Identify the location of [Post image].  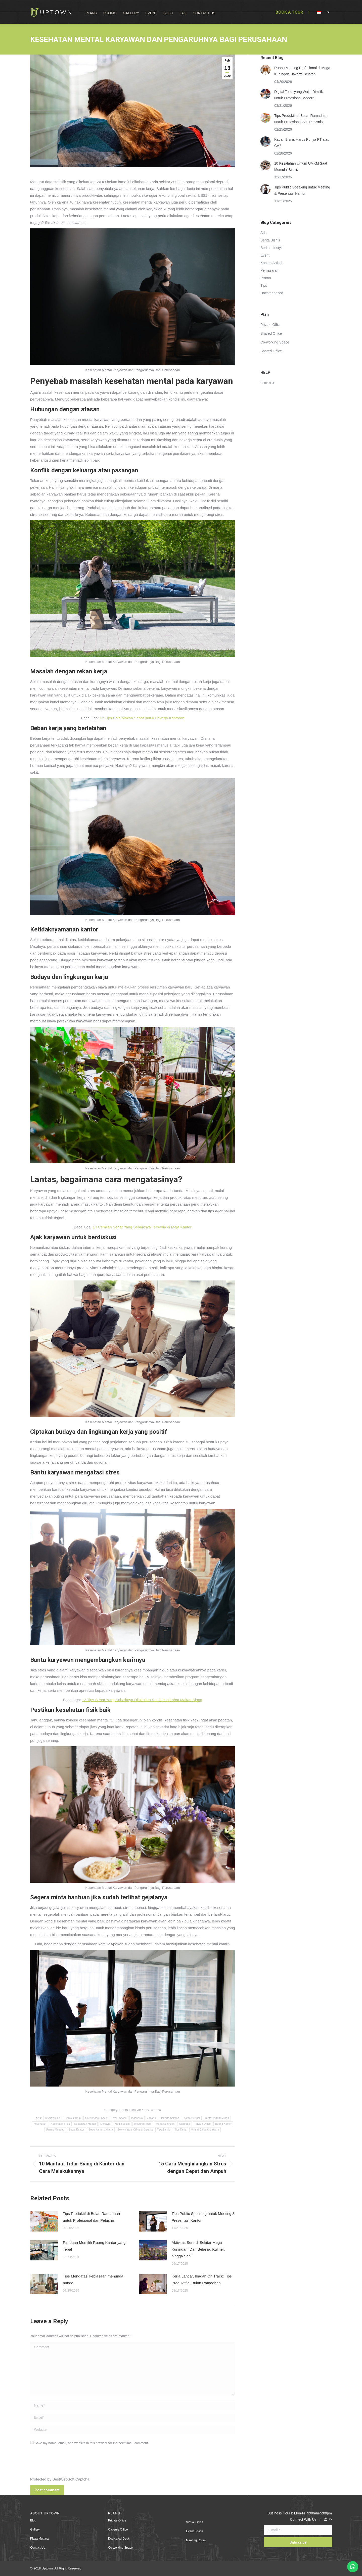
(44, 2221).